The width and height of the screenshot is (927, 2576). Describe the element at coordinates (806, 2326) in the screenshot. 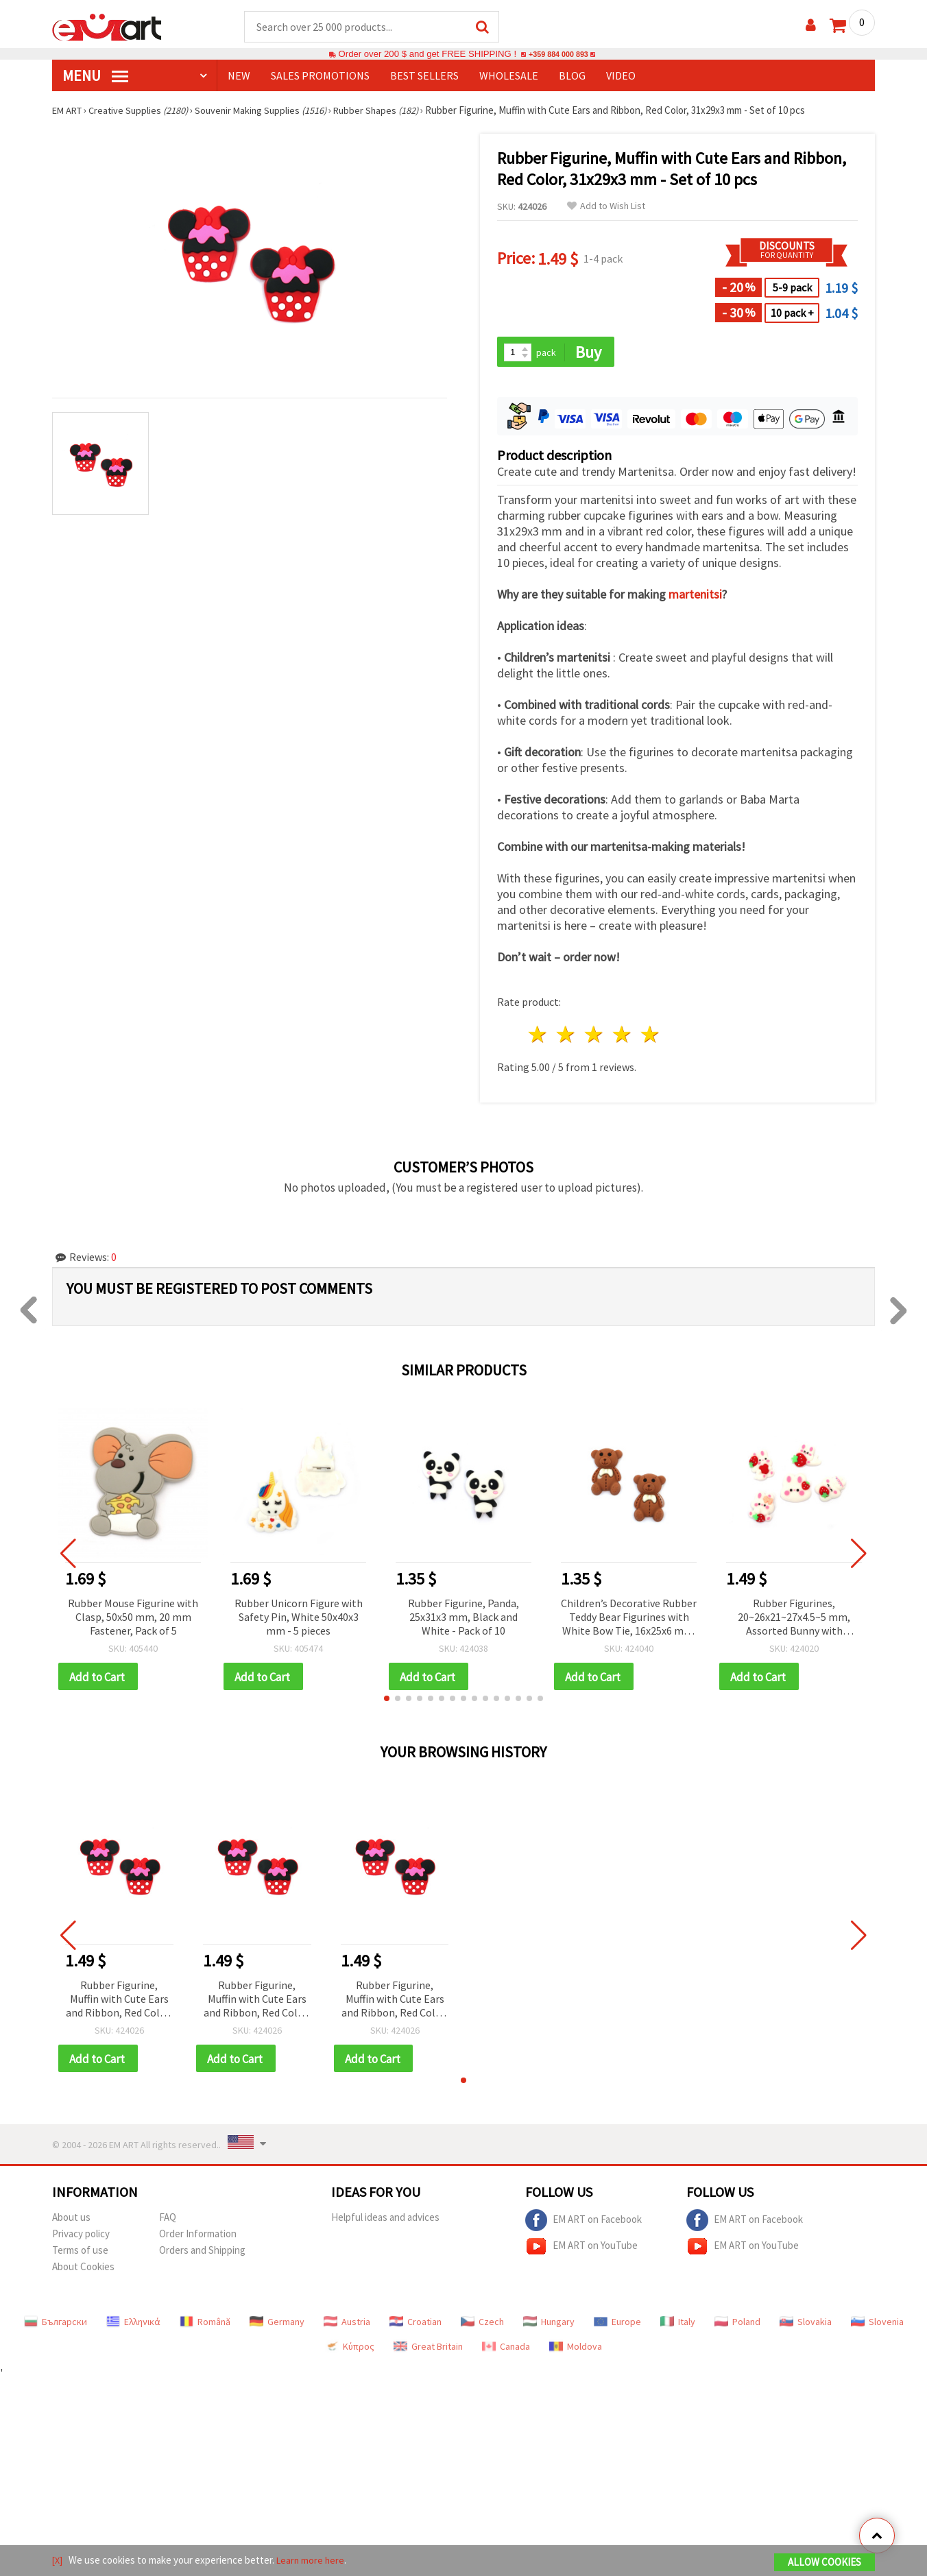

I see `Slovakia` at that location.